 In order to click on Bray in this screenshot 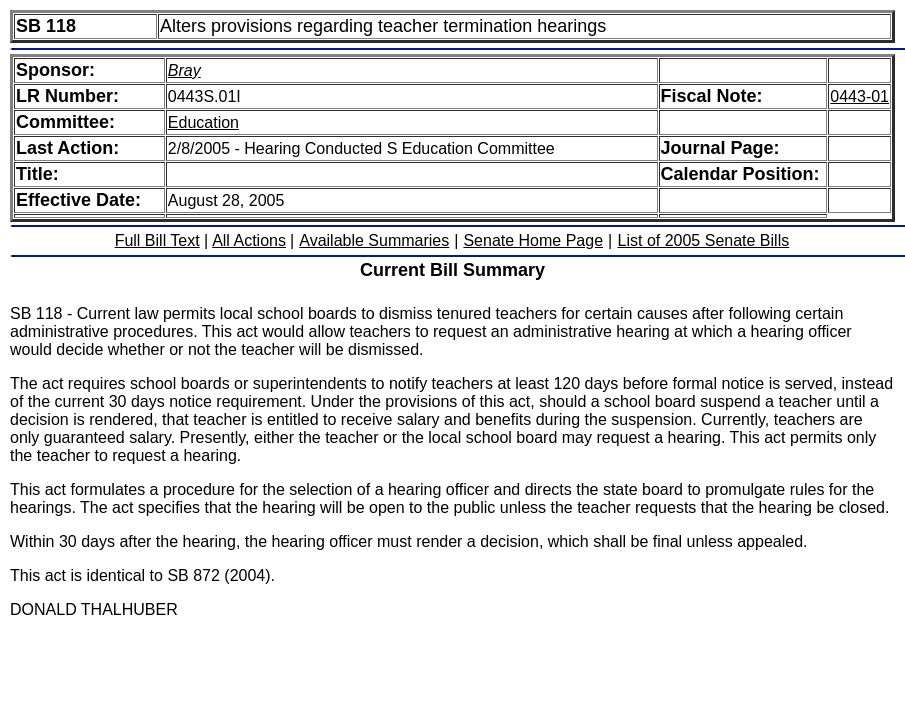, I will do `click(184, 70)`.